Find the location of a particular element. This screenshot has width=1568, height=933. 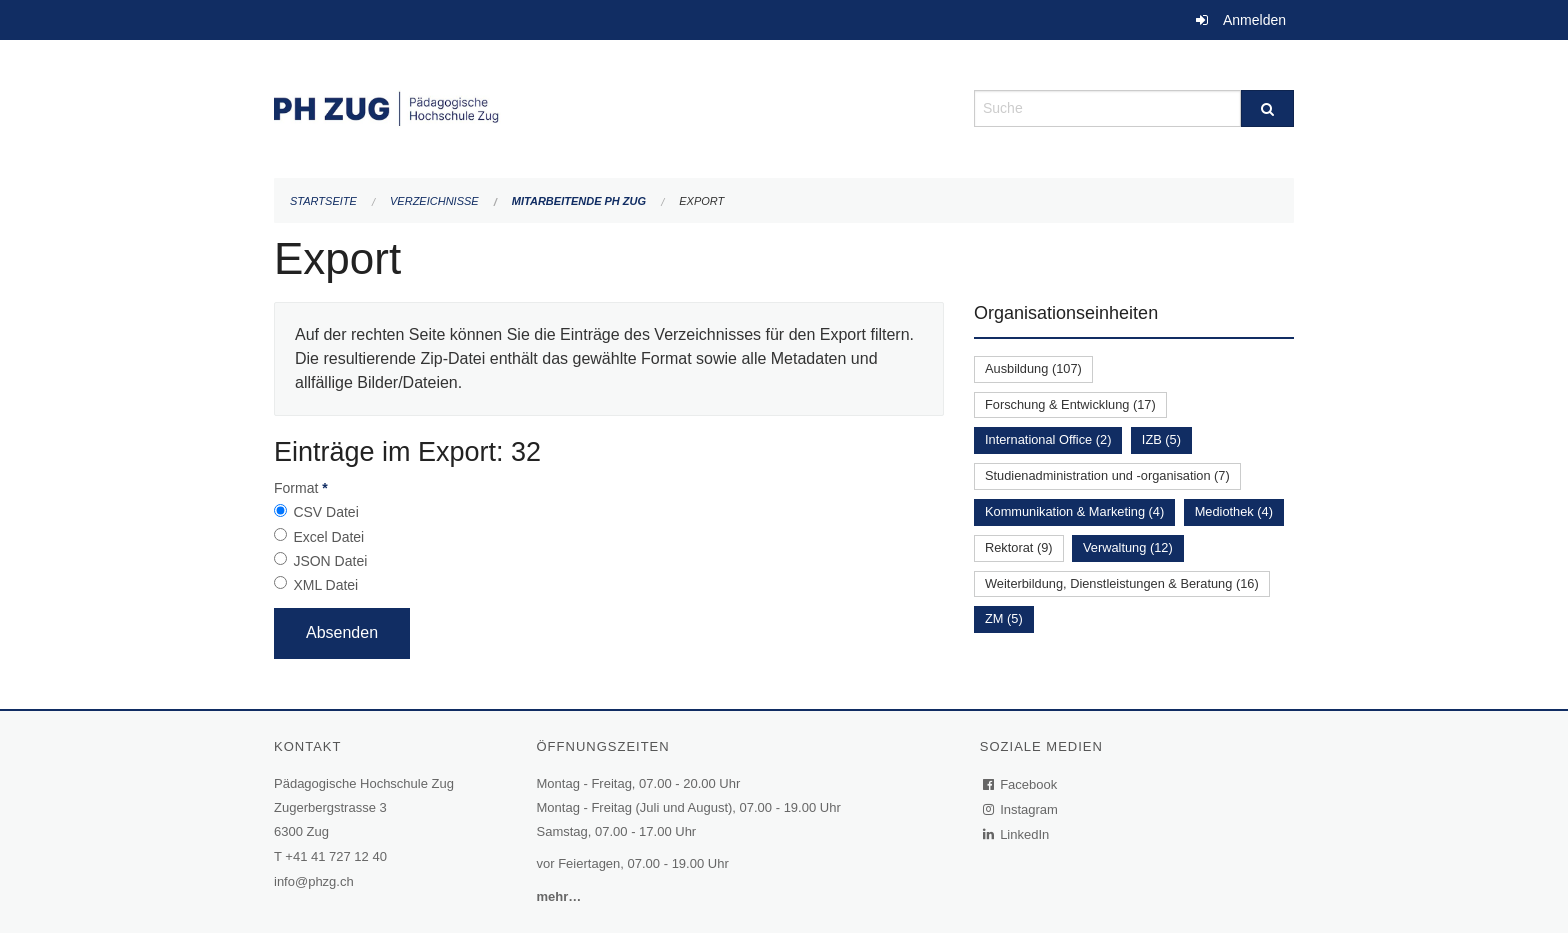

[Suche] is located at coordinates (1267, 108).